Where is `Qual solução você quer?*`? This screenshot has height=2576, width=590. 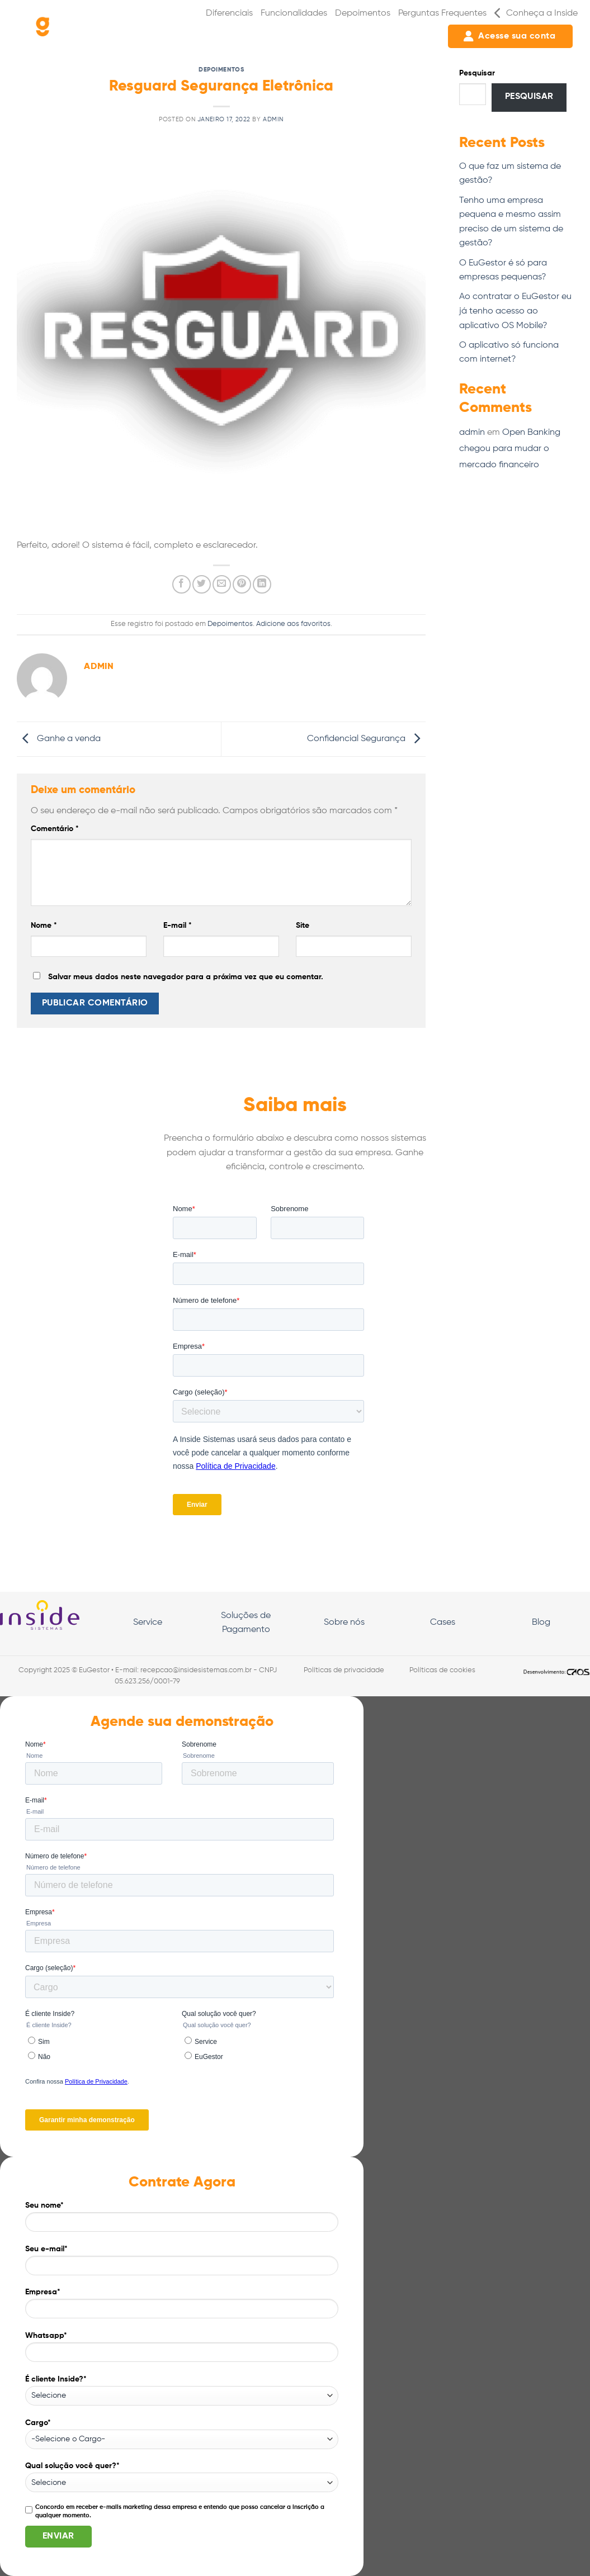
Qual solução você quer?* is located at coordinates (181, 2477).